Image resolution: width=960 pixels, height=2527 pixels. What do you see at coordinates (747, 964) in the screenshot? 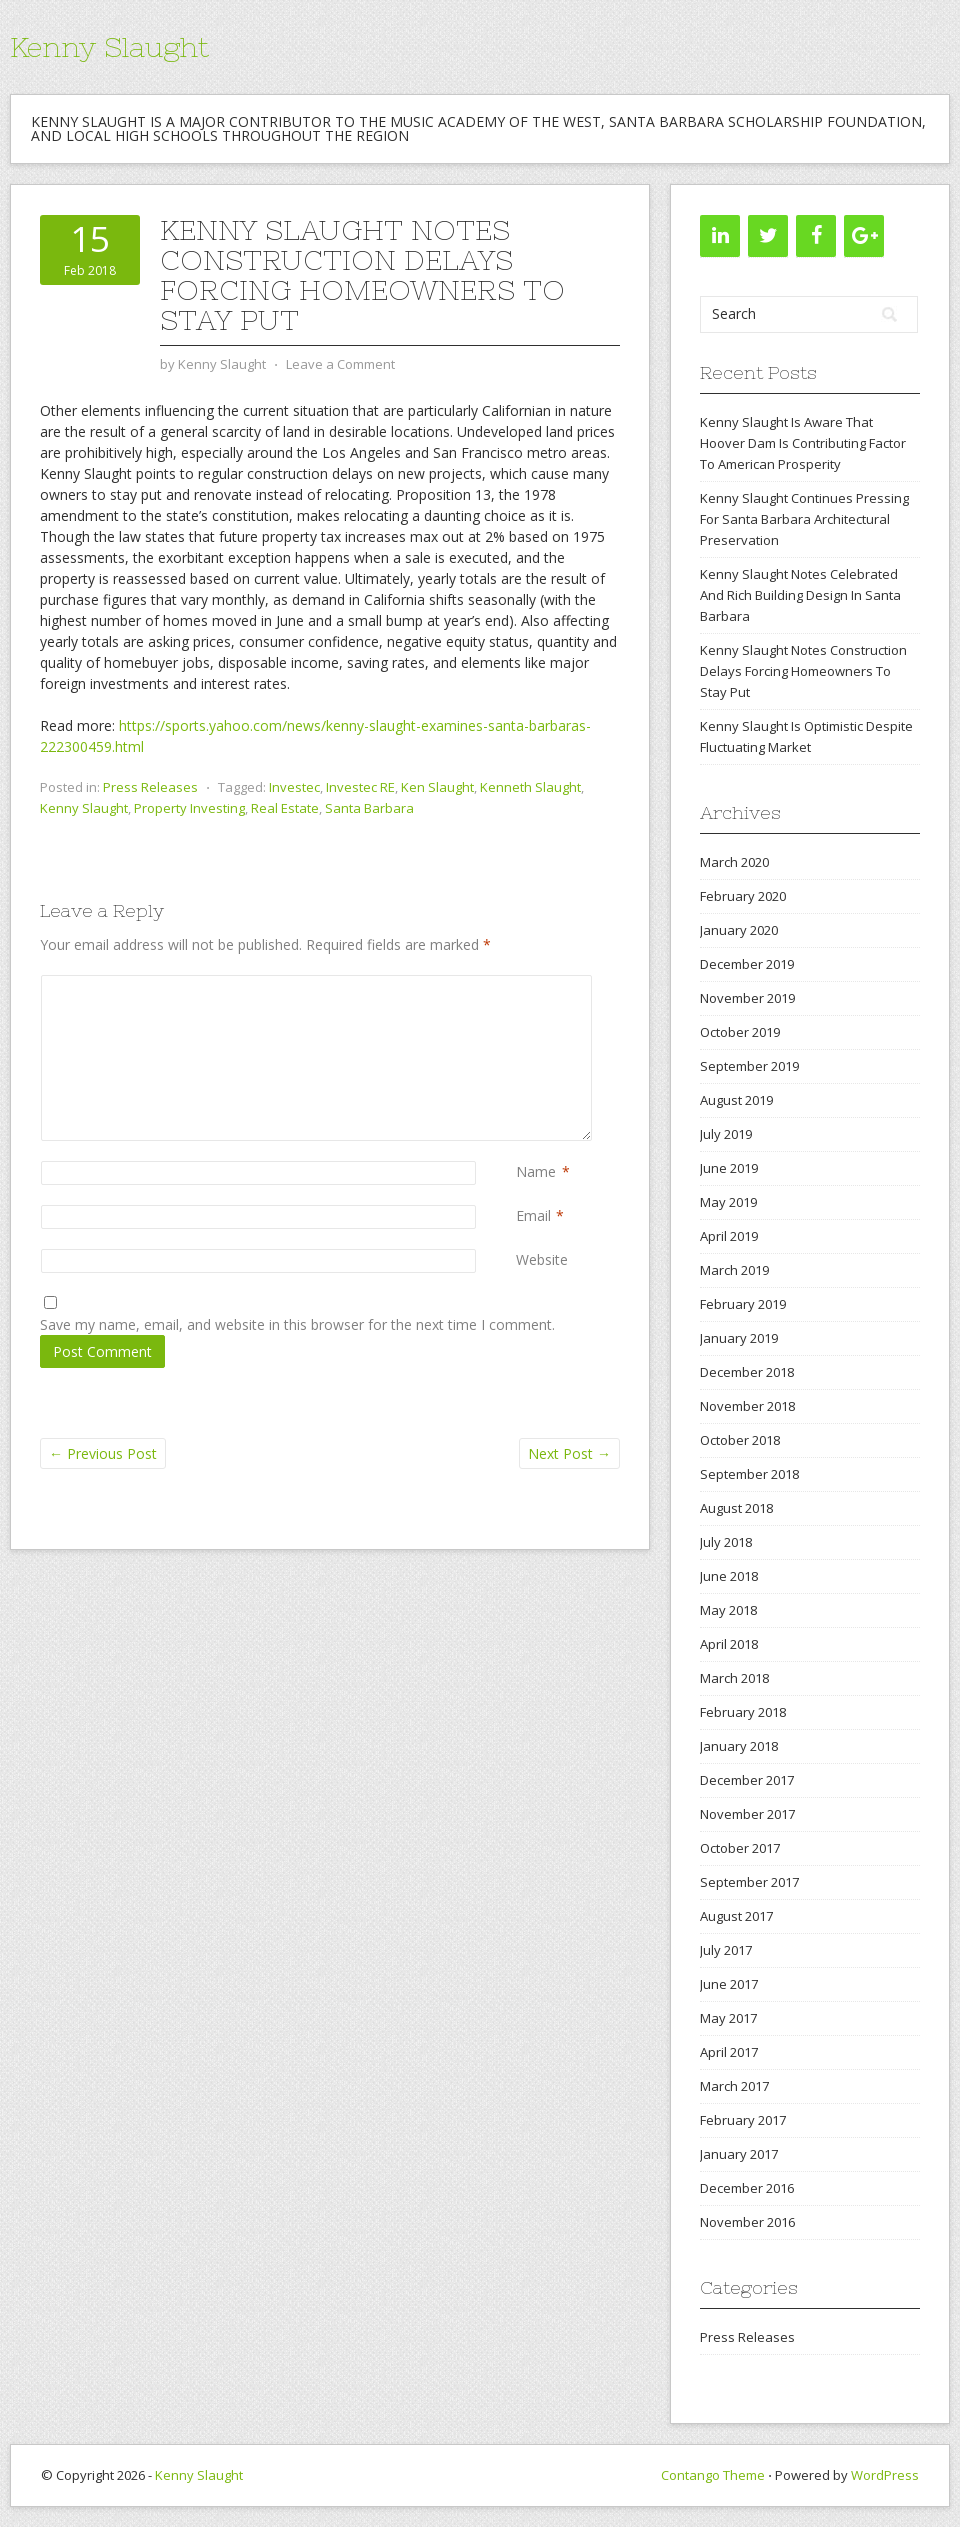
I see `December 2019` at bounding box center [747, 964].